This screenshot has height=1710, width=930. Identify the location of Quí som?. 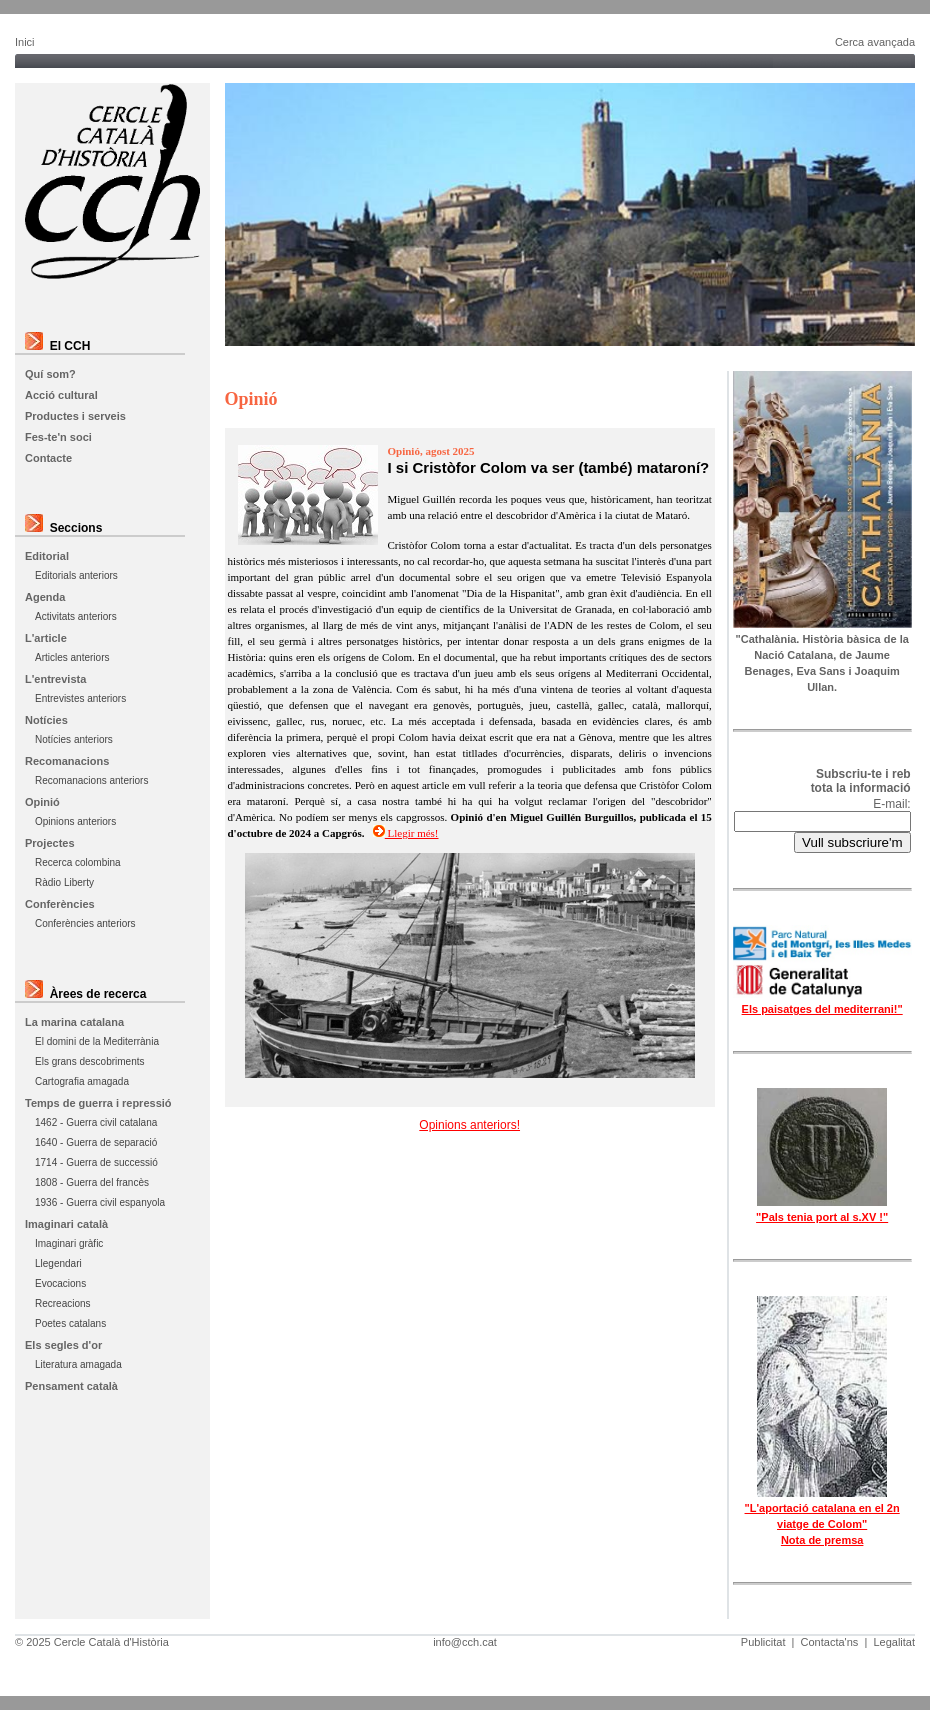
(50, 374).